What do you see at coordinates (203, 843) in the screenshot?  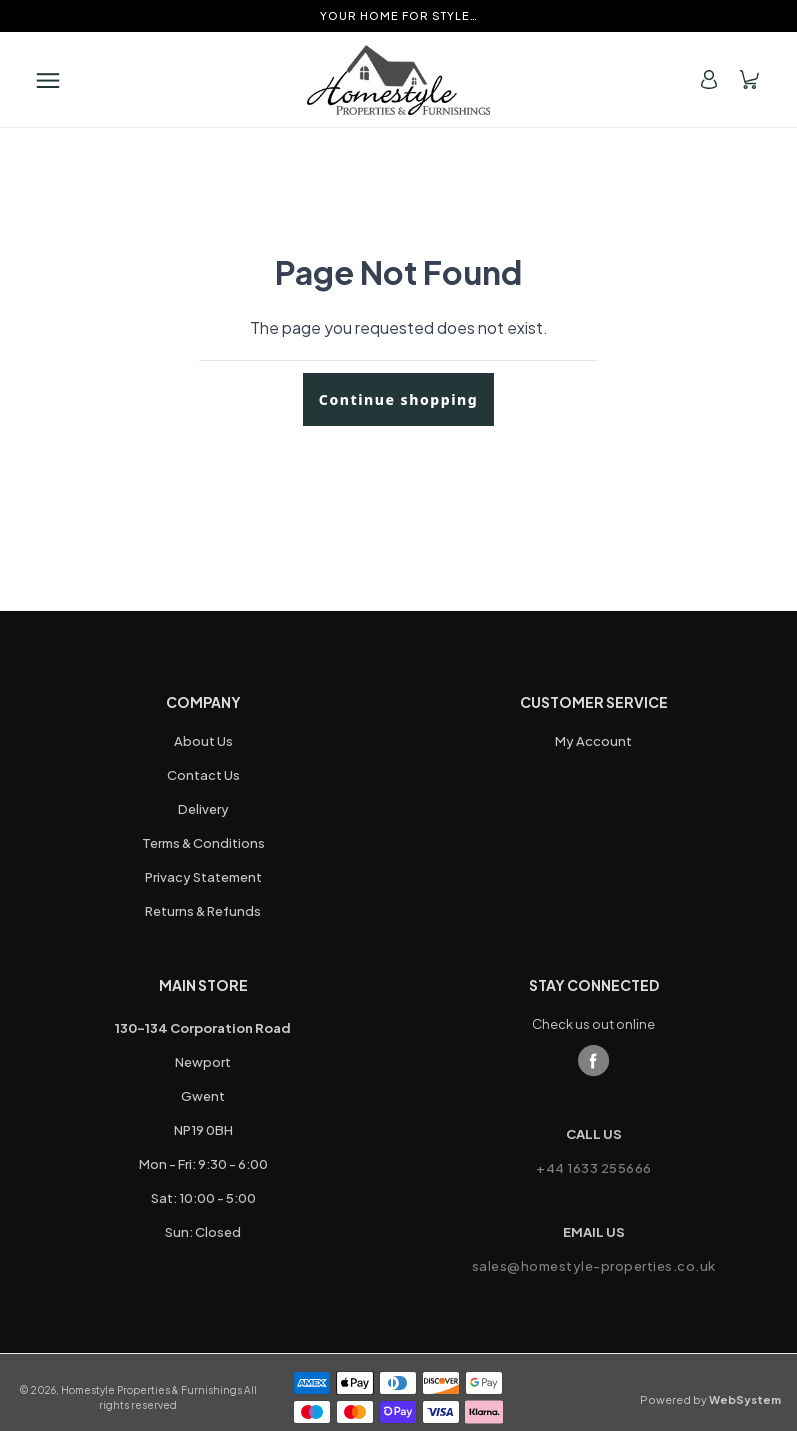 I see `Terms & Conditions` at bounding box center [203, 843].